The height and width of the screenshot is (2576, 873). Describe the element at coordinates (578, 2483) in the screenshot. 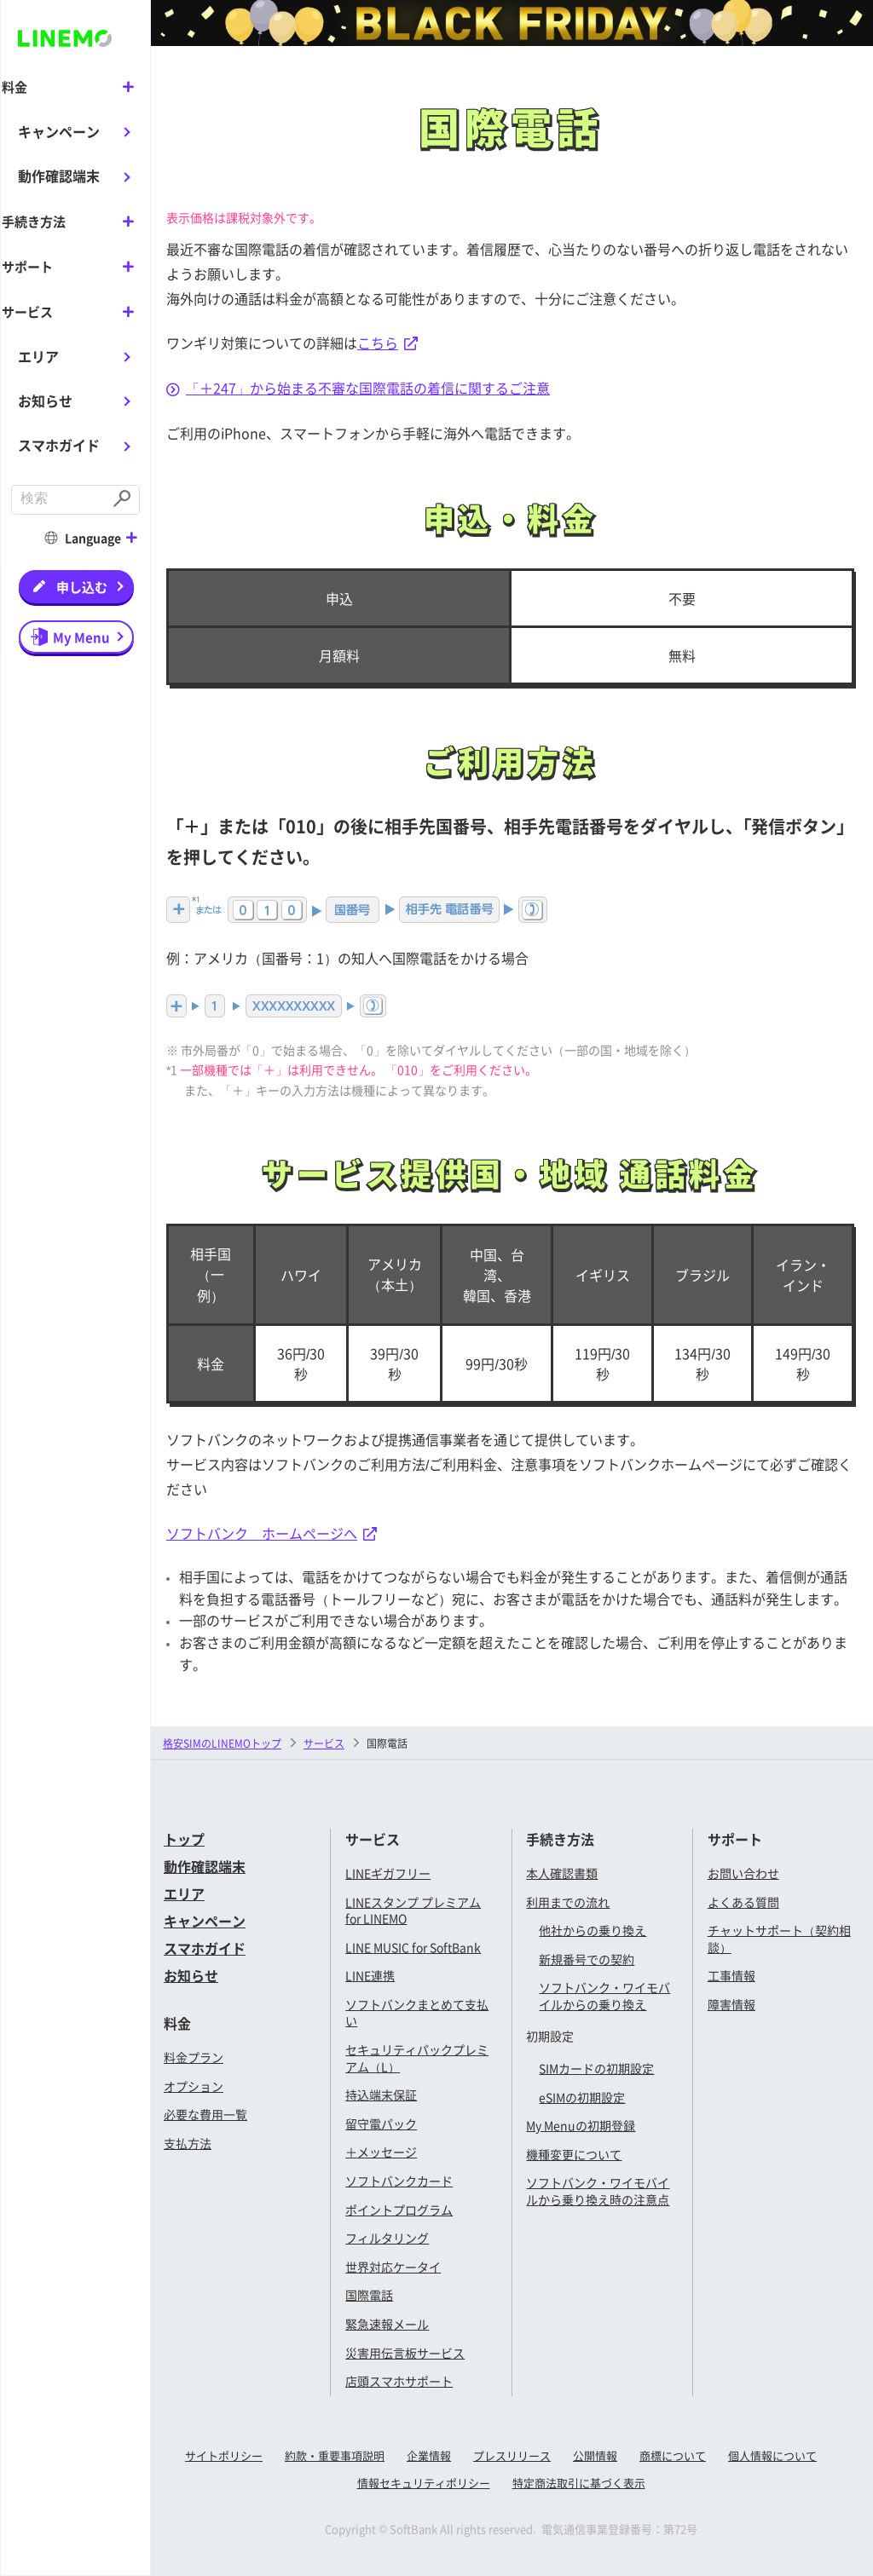

I see `特定商法取引に基づく表示` at that location.